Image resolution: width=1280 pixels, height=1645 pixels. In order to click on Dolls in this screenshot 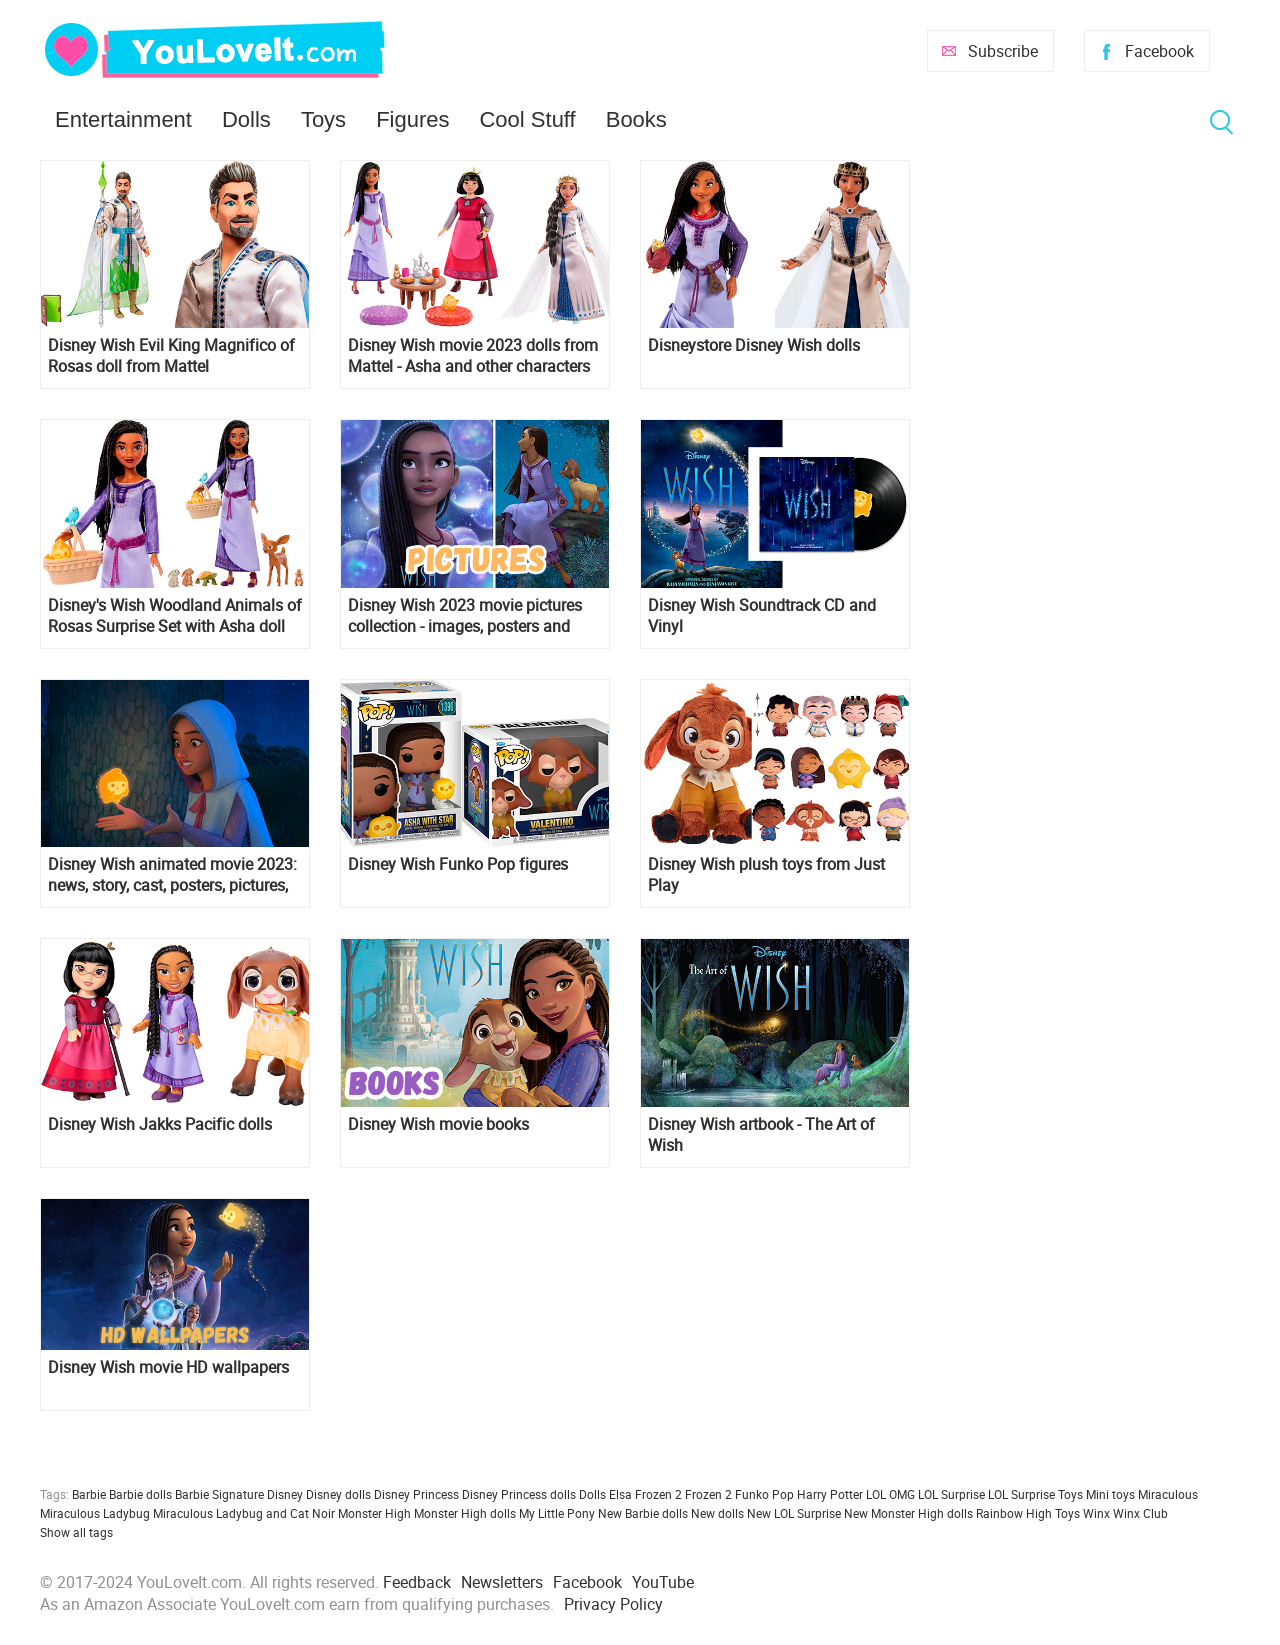, I will do `click(246, 119)`.